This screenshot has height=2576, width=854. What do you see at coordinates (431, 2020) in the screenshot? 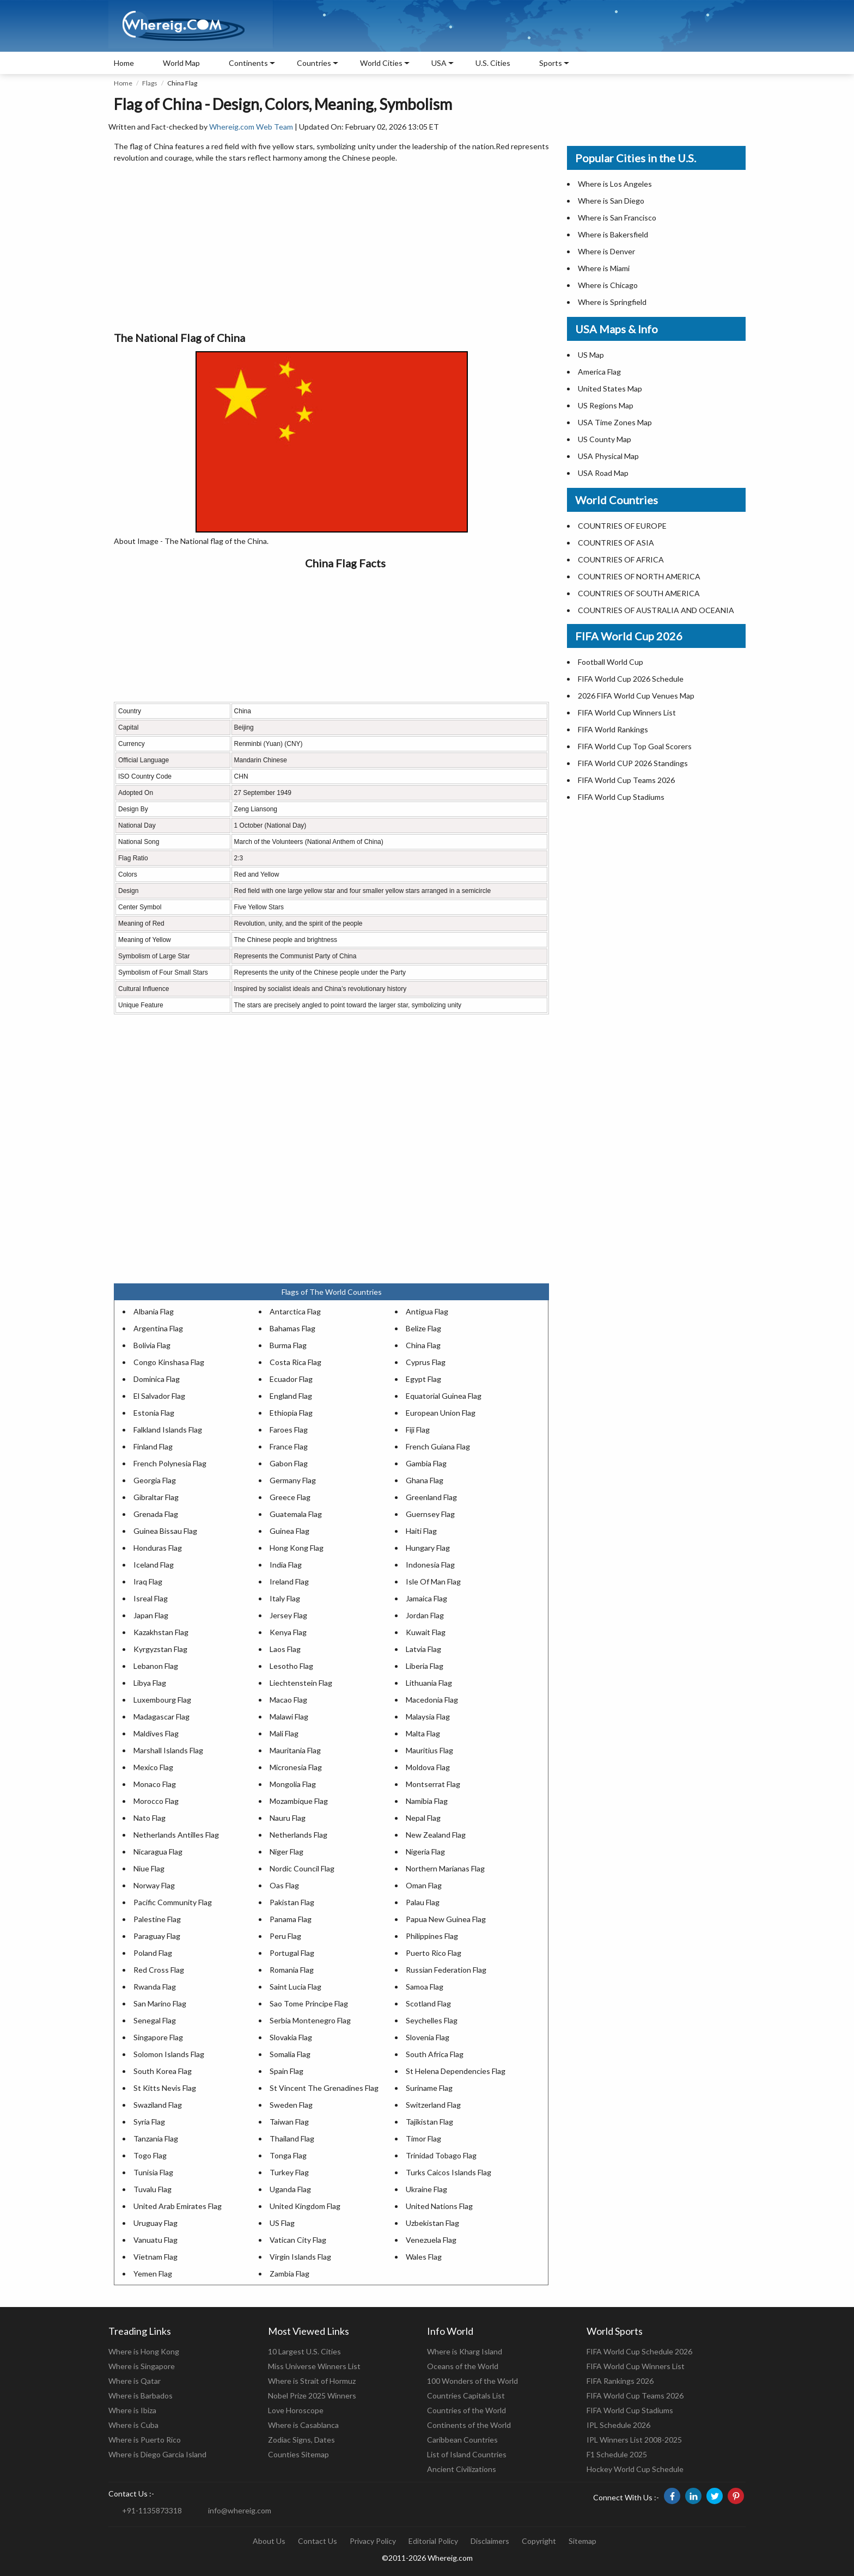
I see `Seychelles Flag` at bounding box center [431, 2020].